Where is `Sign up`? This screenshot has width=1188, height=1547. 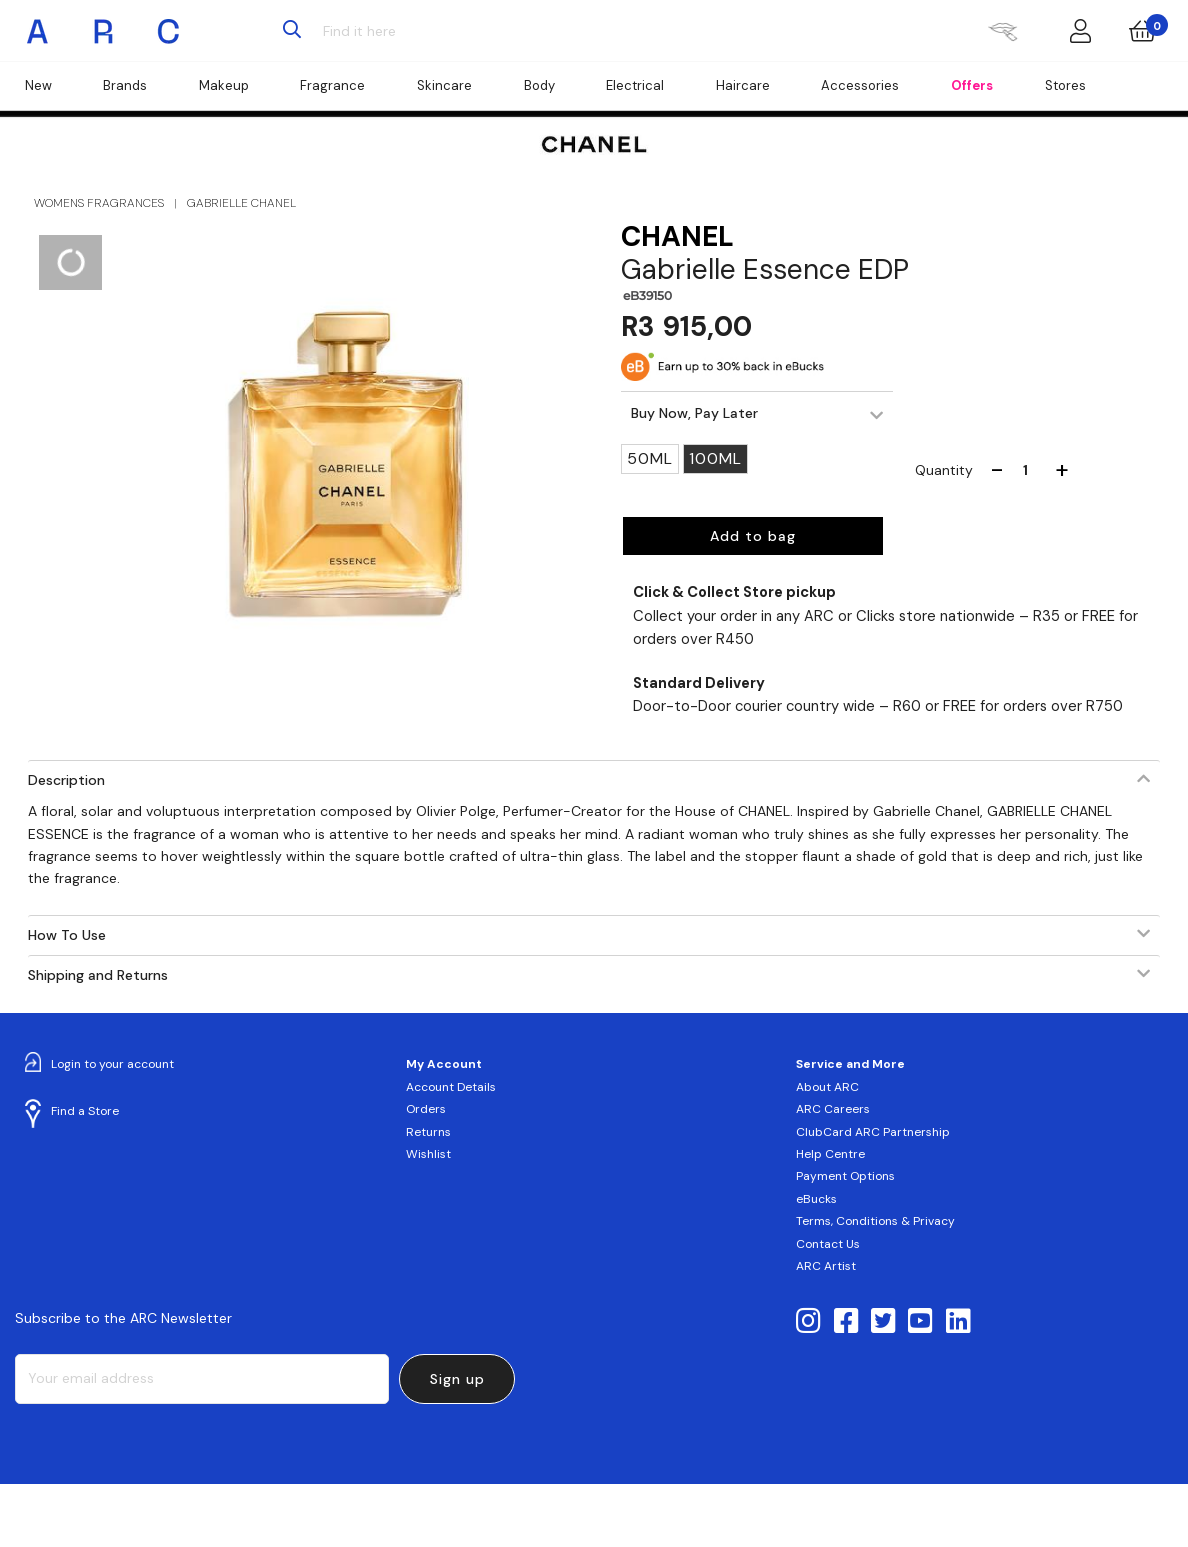 Sign up is located at coordinates (457, 1379).